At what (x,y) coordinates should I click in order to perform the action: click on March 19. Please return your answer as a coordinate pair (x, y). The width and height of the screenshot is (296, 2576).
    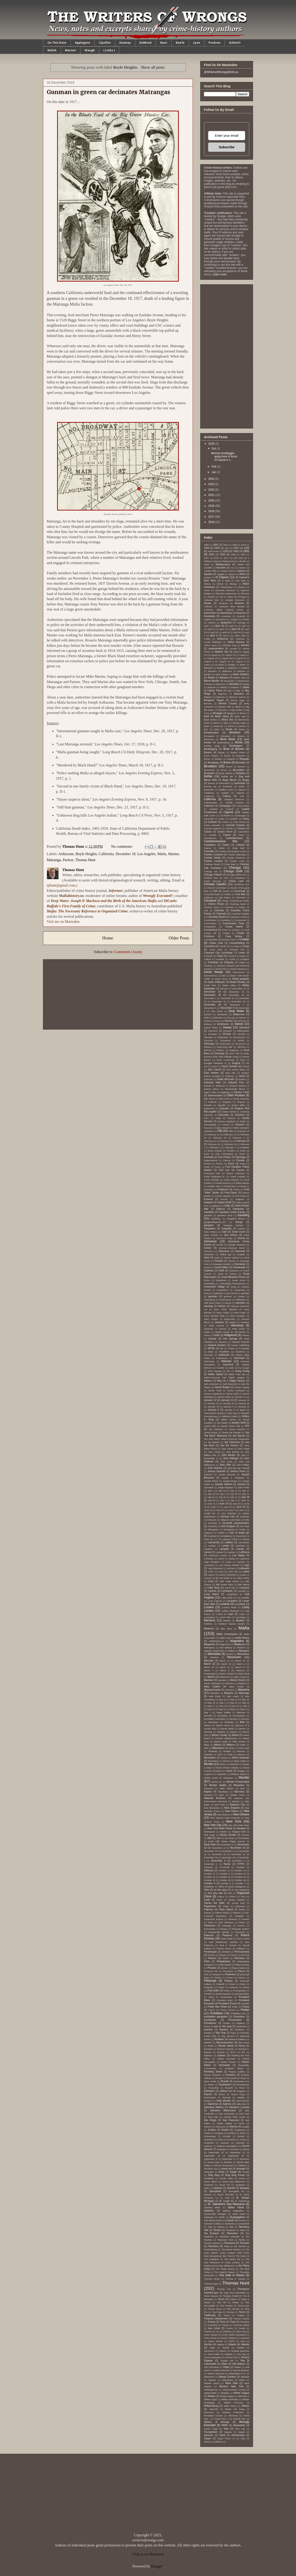
    Looking at the image, I should click on (226, 1664).